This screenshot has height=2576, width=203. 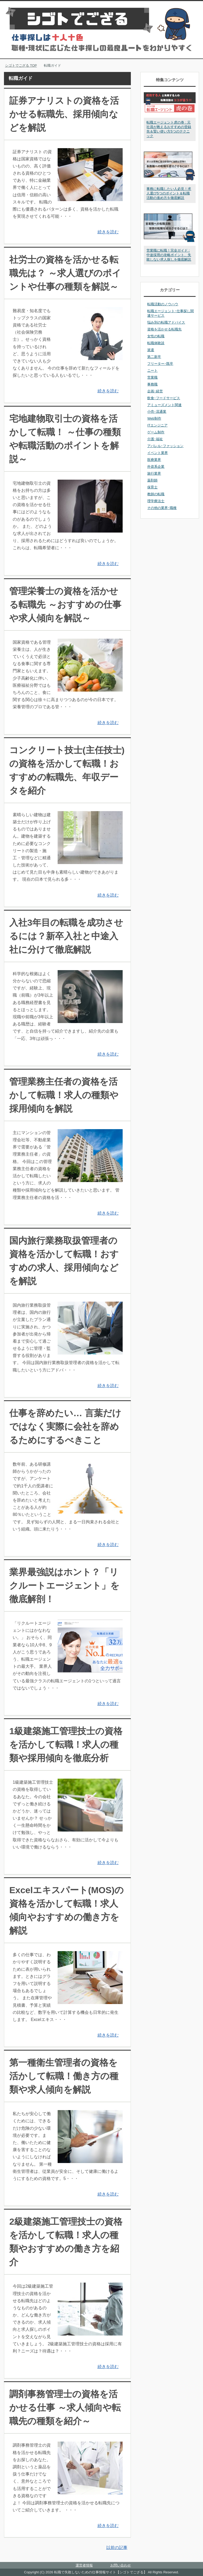 What do you see at coordinates (65, 1426) in the screenshot?
I see `仕事を辞めたい… 言葉だけではなく実際に会社を辞めるためにするべきこと` at bounding box center [65, 1426].